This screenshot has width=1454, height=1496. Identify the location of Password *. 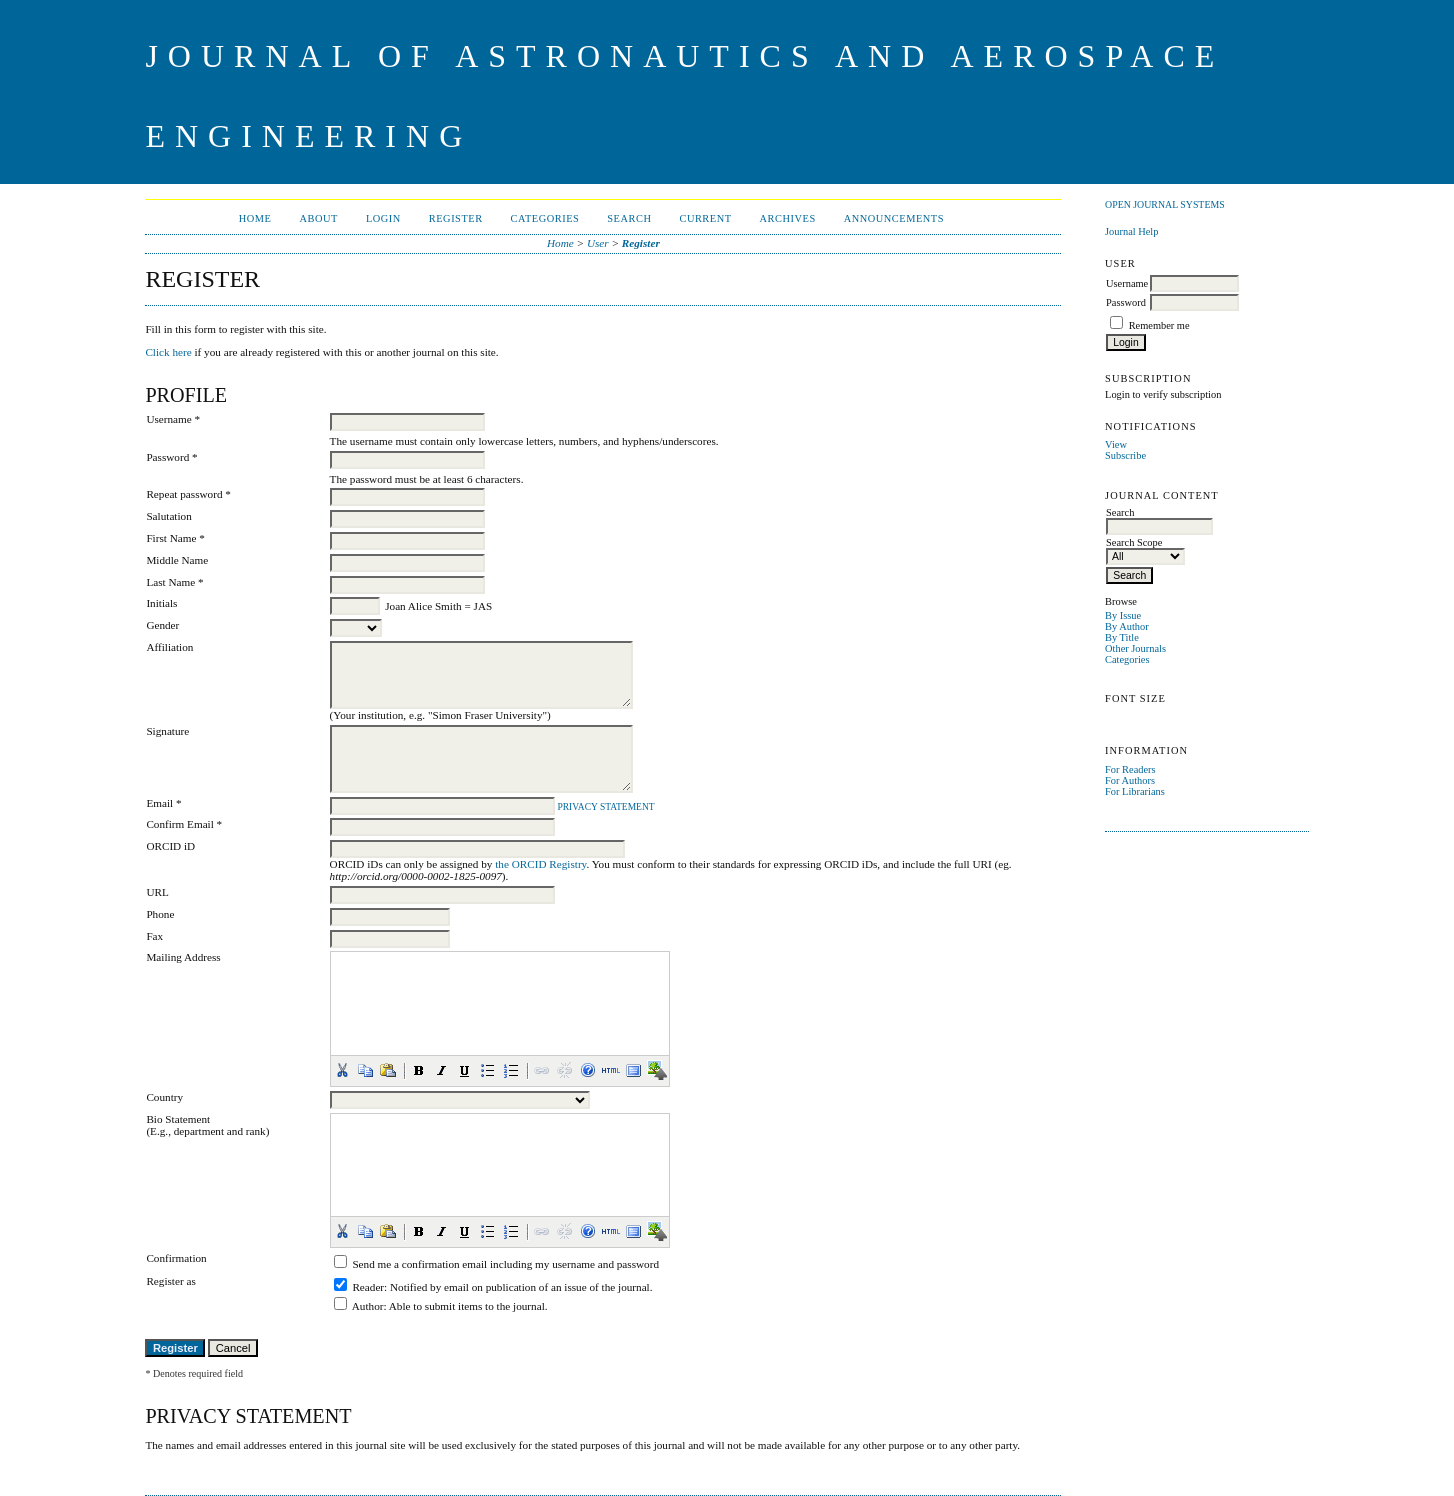
(171, 457).